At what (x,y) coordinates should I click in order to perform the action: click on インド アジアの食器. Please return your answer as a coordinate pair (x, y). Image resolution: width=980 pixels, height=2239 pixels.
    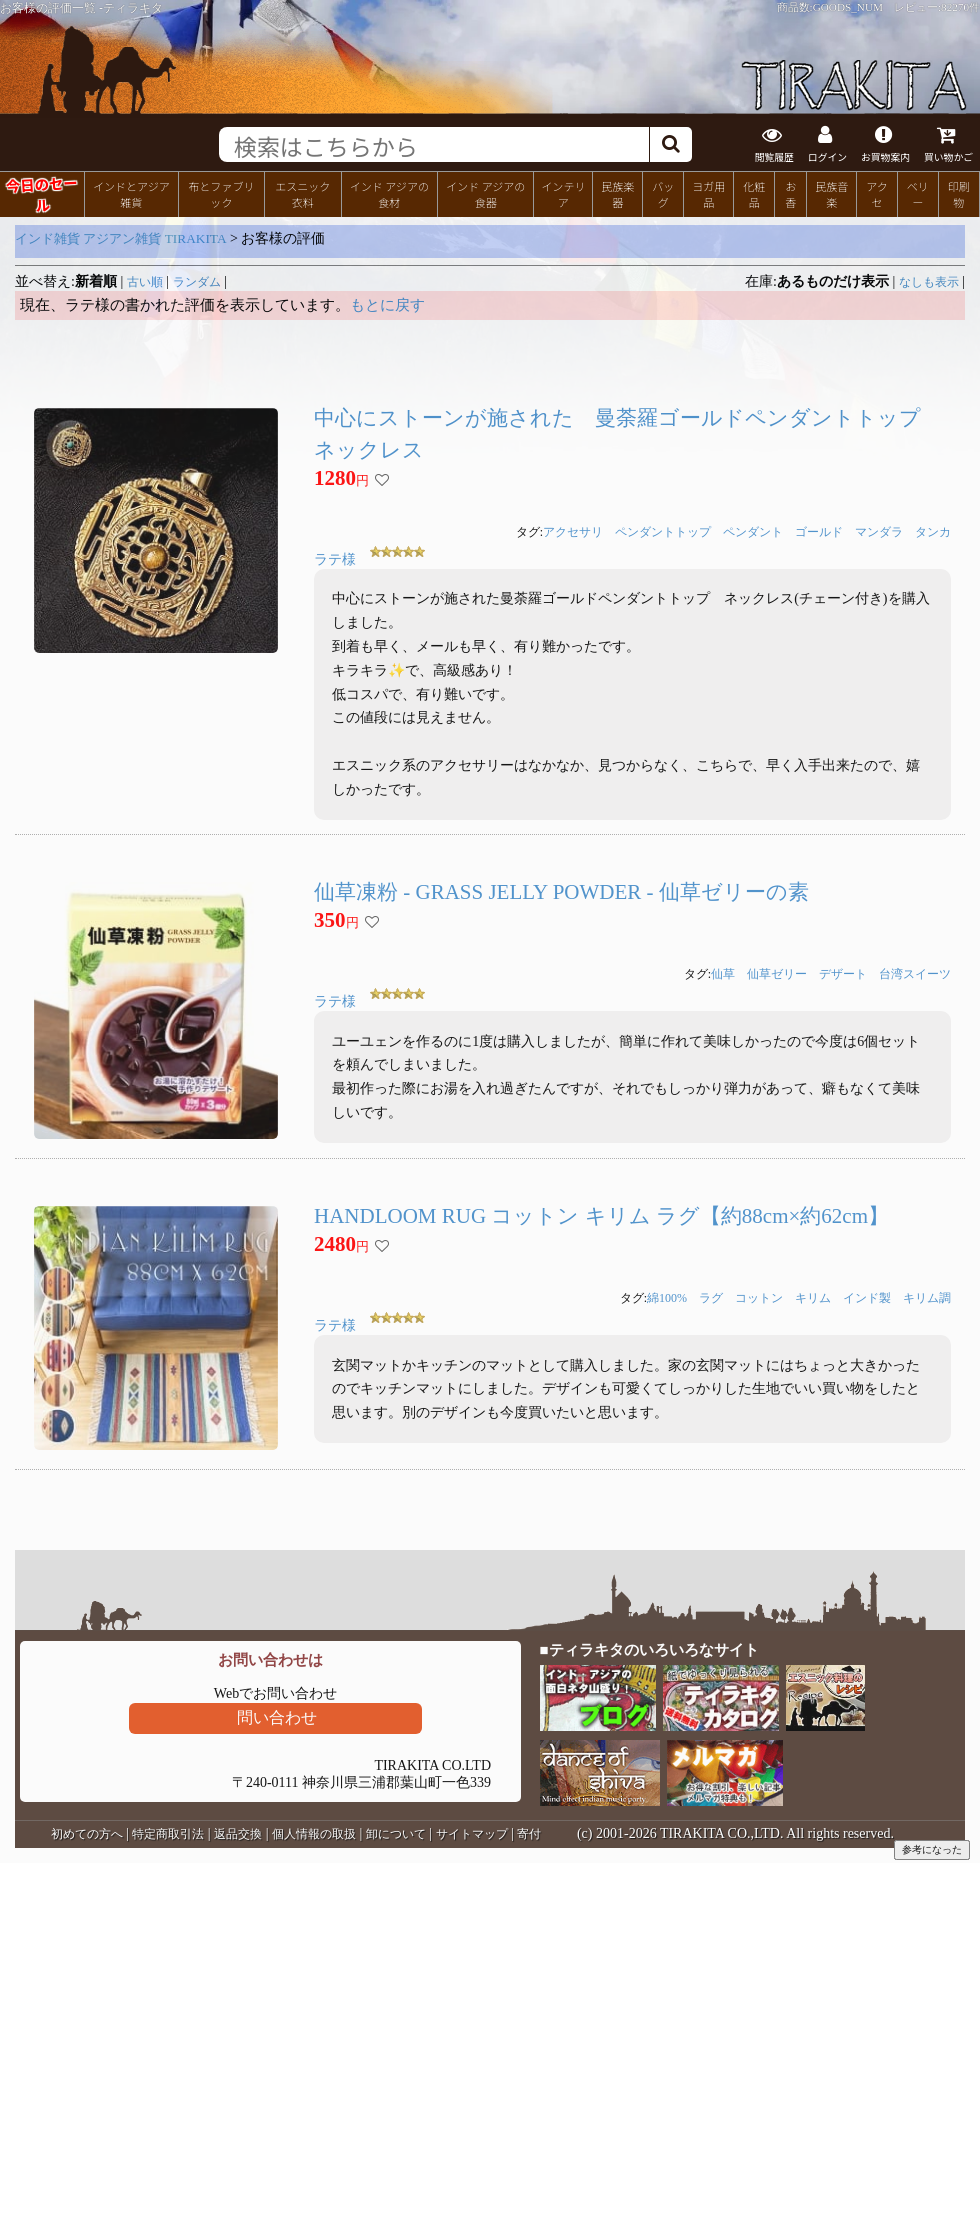
    Looking at the image, I should click on (485, 194).